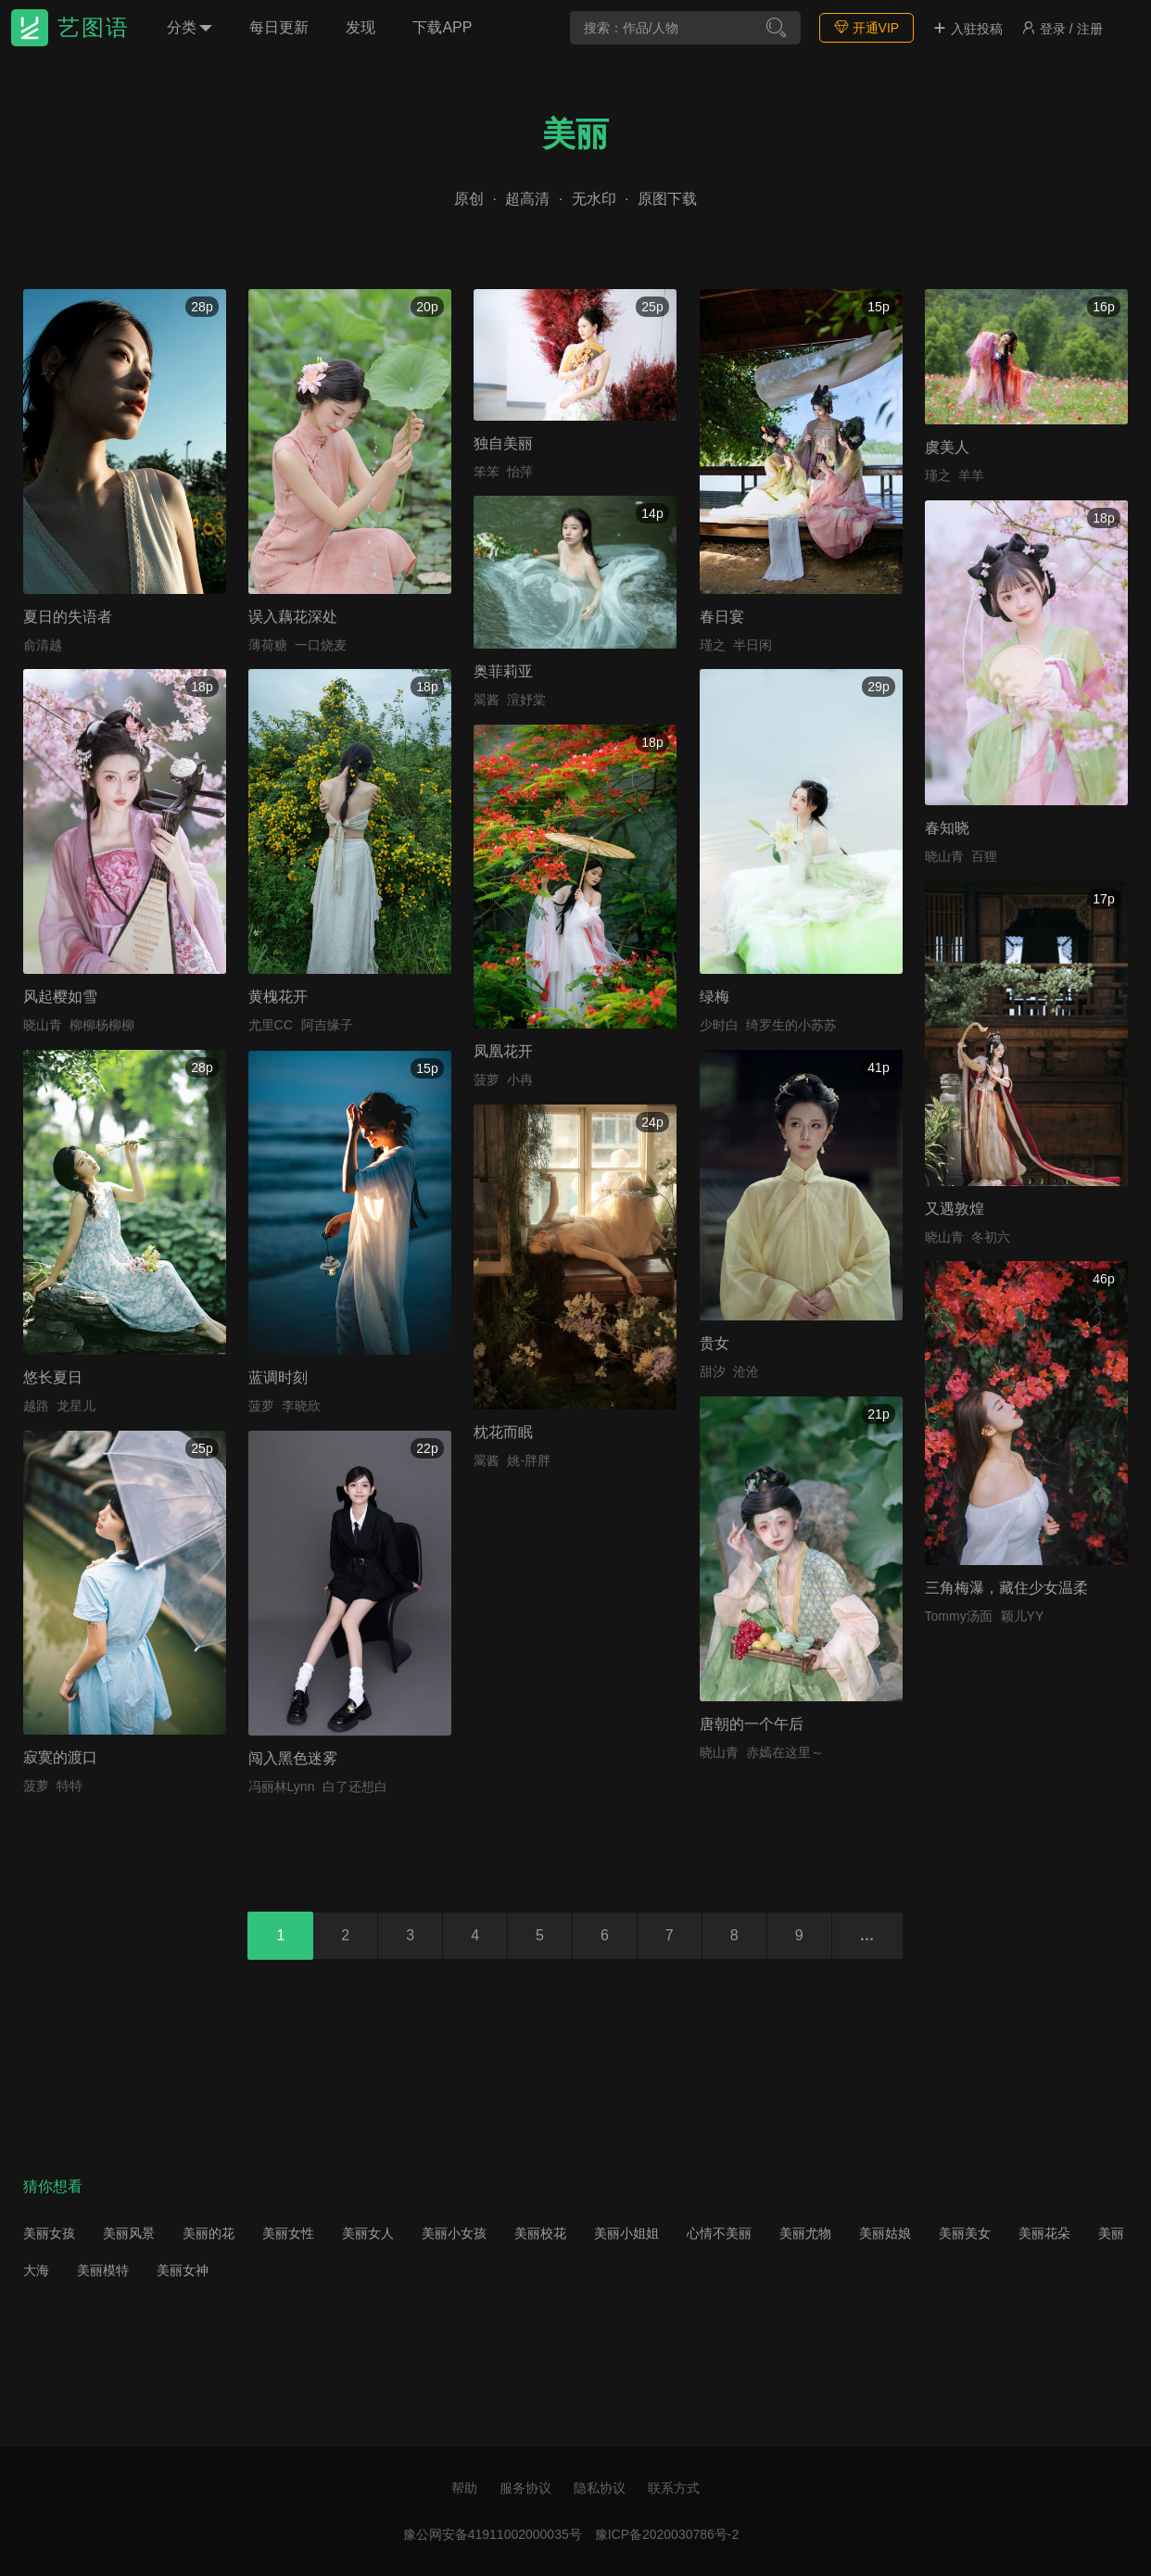  Describe the element at coordinates (719, 2233) in the screenshot. I see `心情不美丽` at that location.